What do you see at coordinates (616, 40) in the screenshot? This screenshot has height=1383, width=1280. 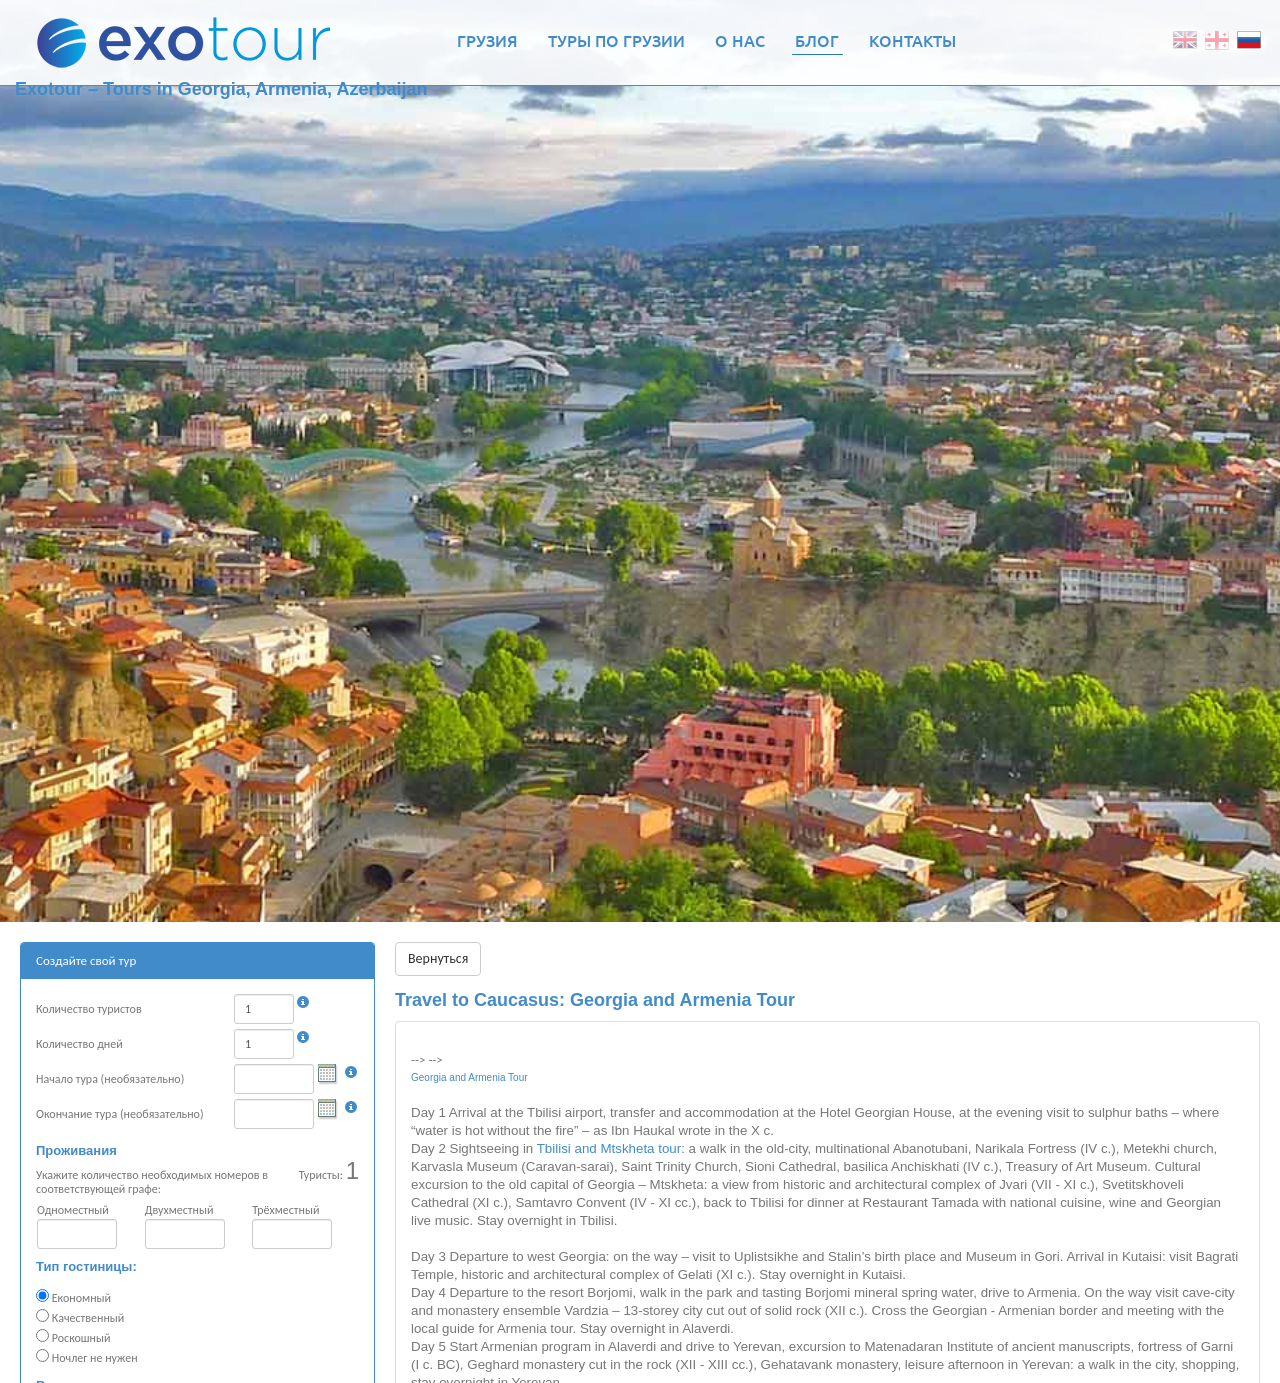 I see `Туры по Грузии` at bounding box center [616, 40].